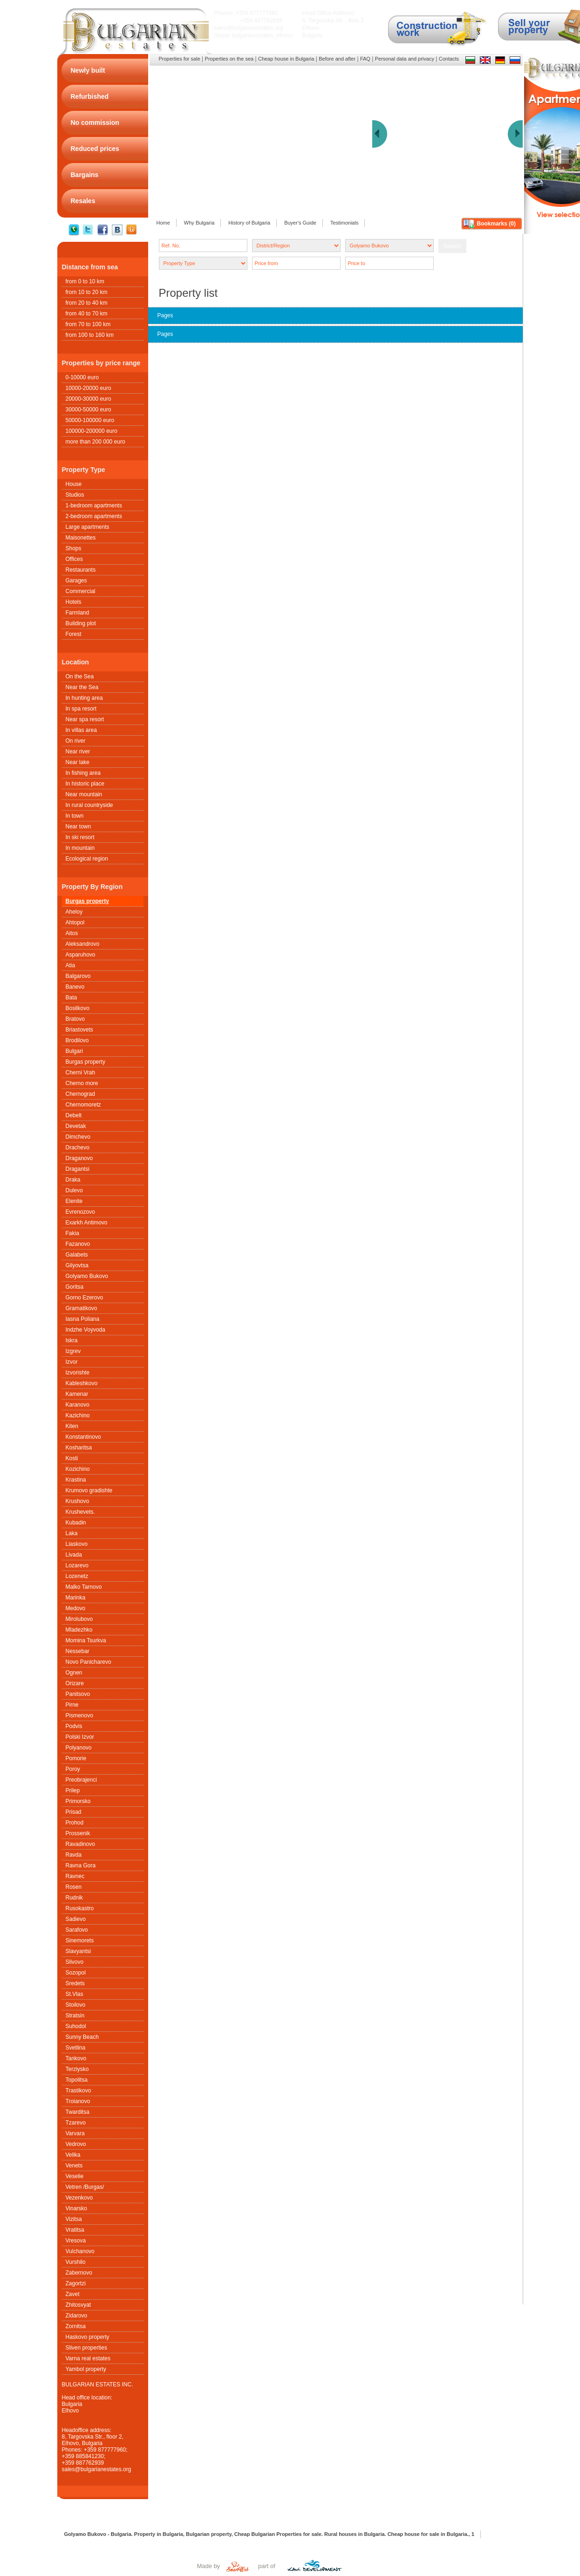 This screenshot has width=580, height=2576. Describe the element at coordinates (81, 1308) in the screenshot. I see `Gramatikovo` at that location.